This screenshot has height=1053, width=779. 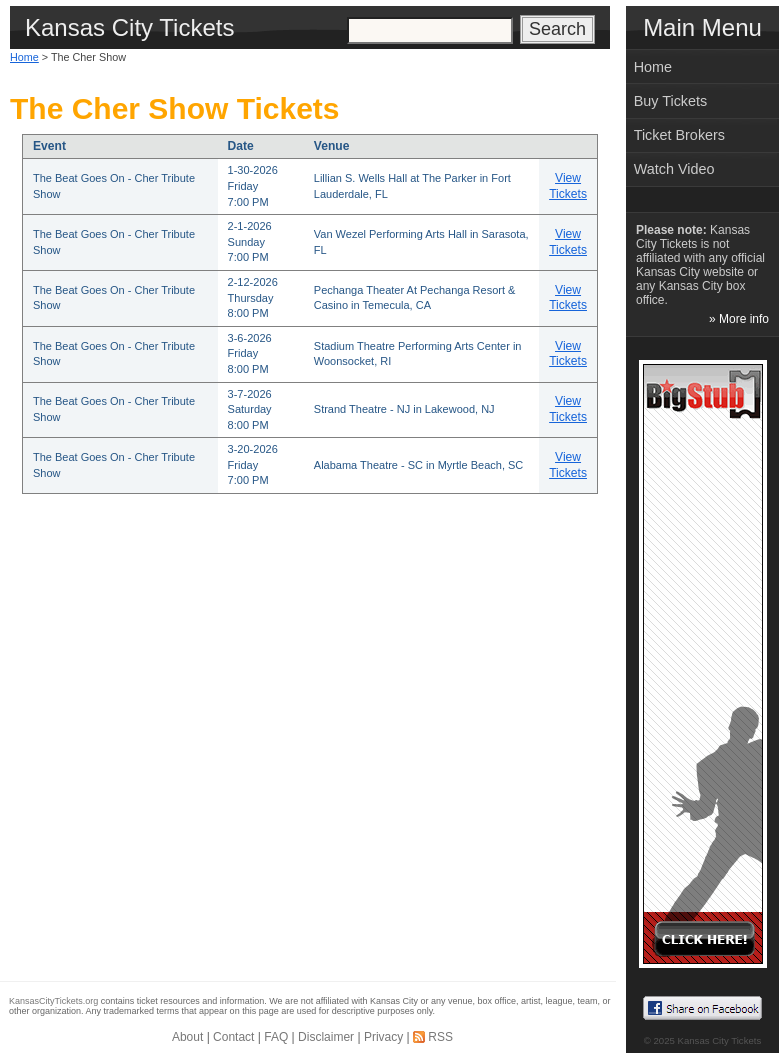 I want to click on Kansas City Tickets, so click(x=720, y=1040).